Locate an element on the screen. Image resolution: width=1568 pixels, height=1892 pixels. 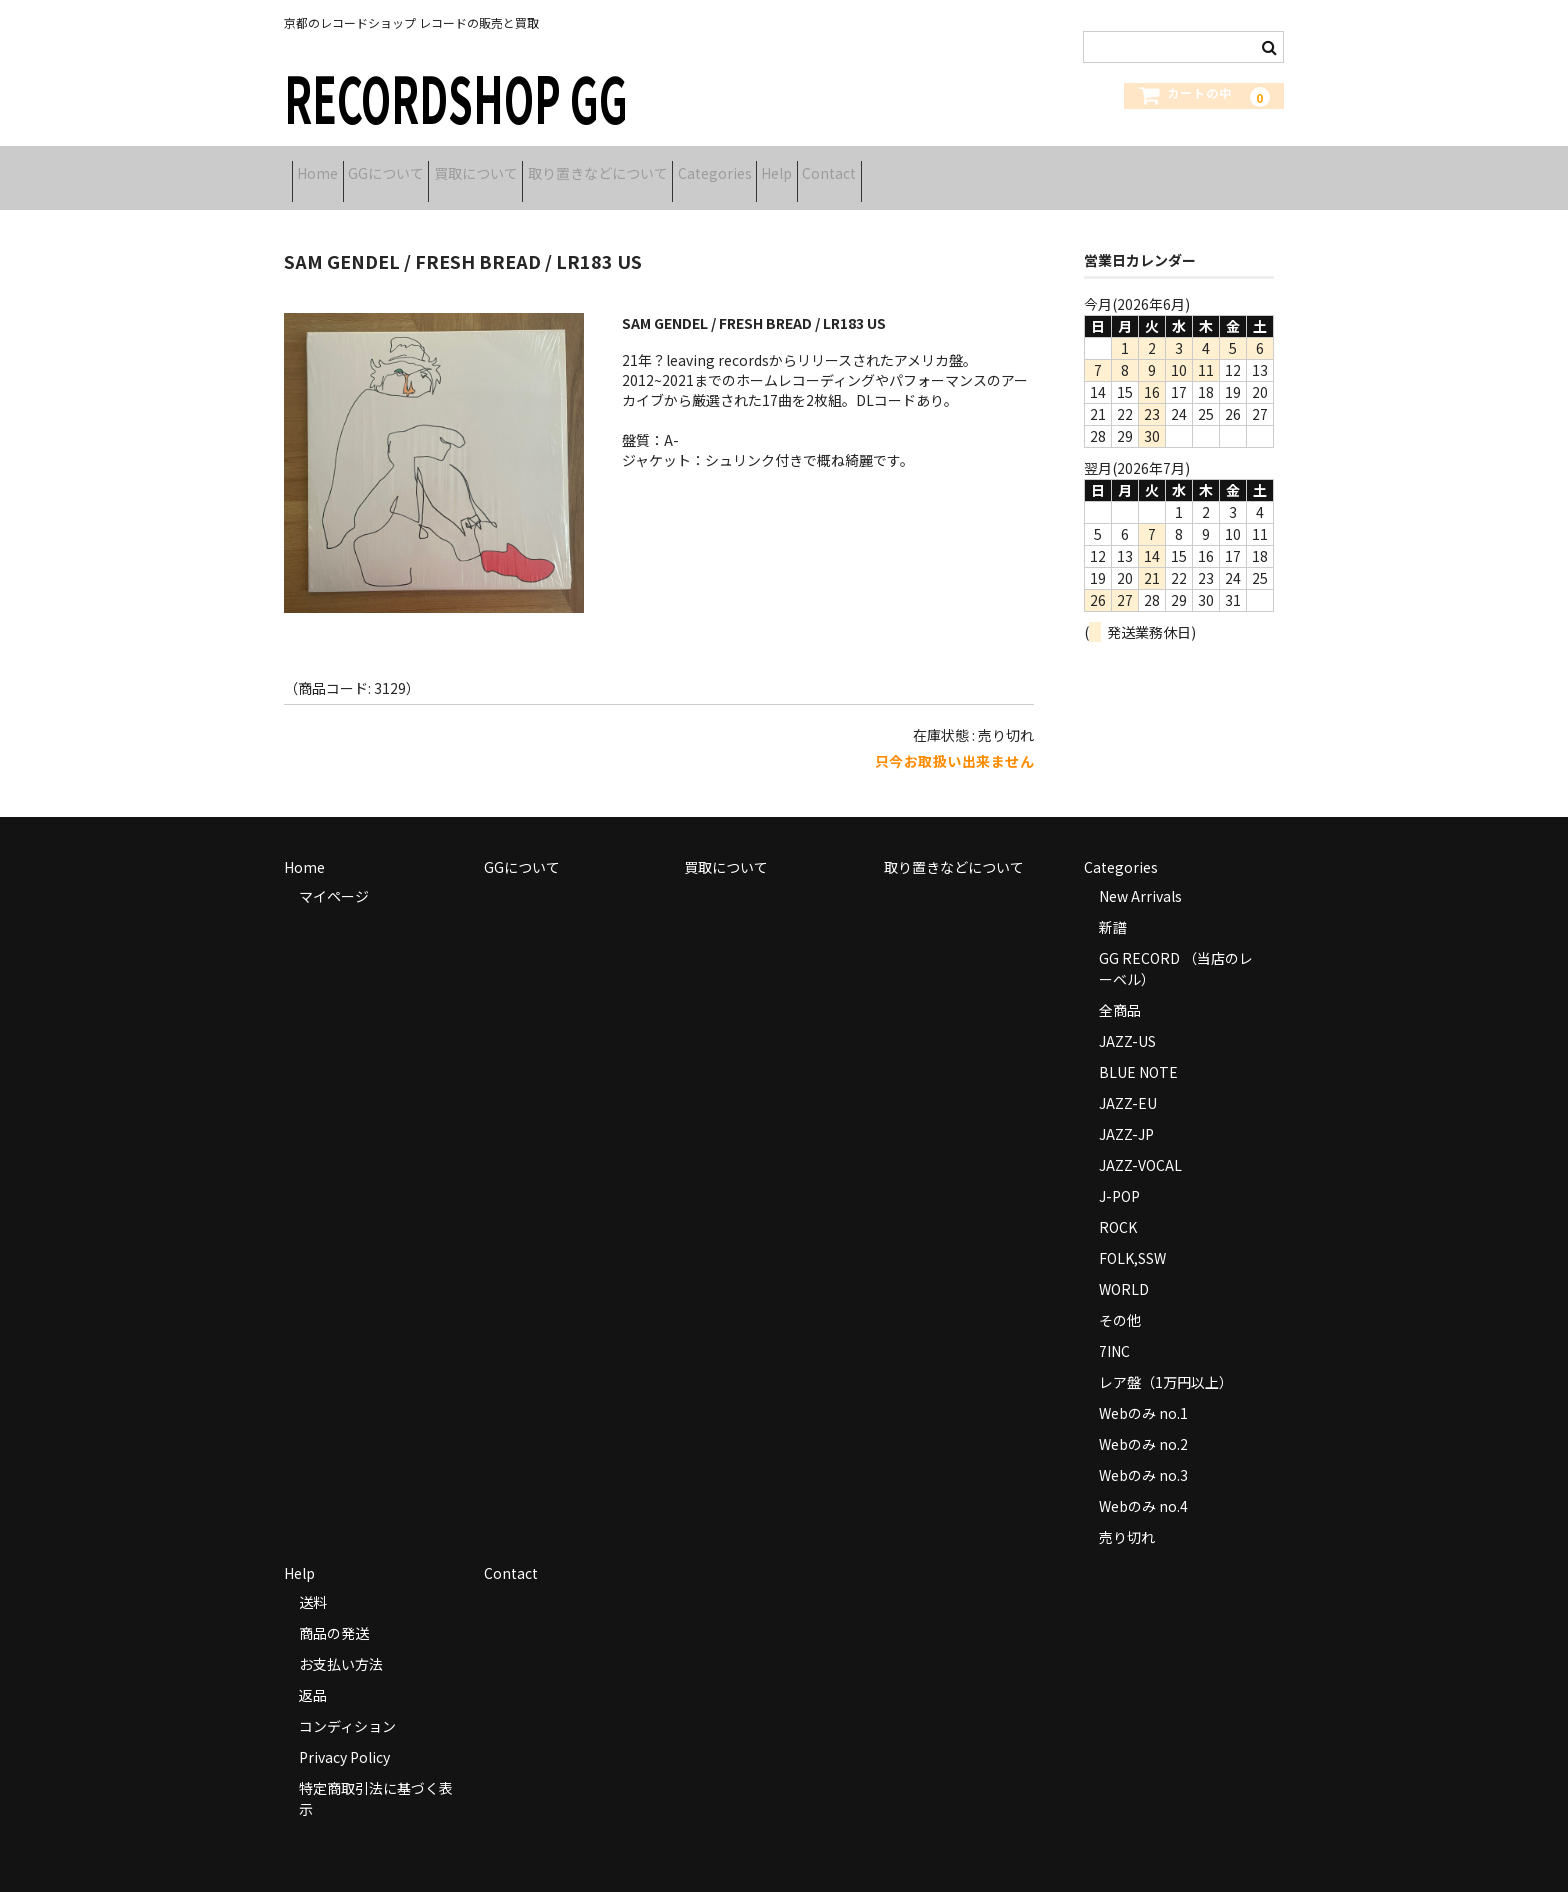
買取について is located at coordinates (546, 167).